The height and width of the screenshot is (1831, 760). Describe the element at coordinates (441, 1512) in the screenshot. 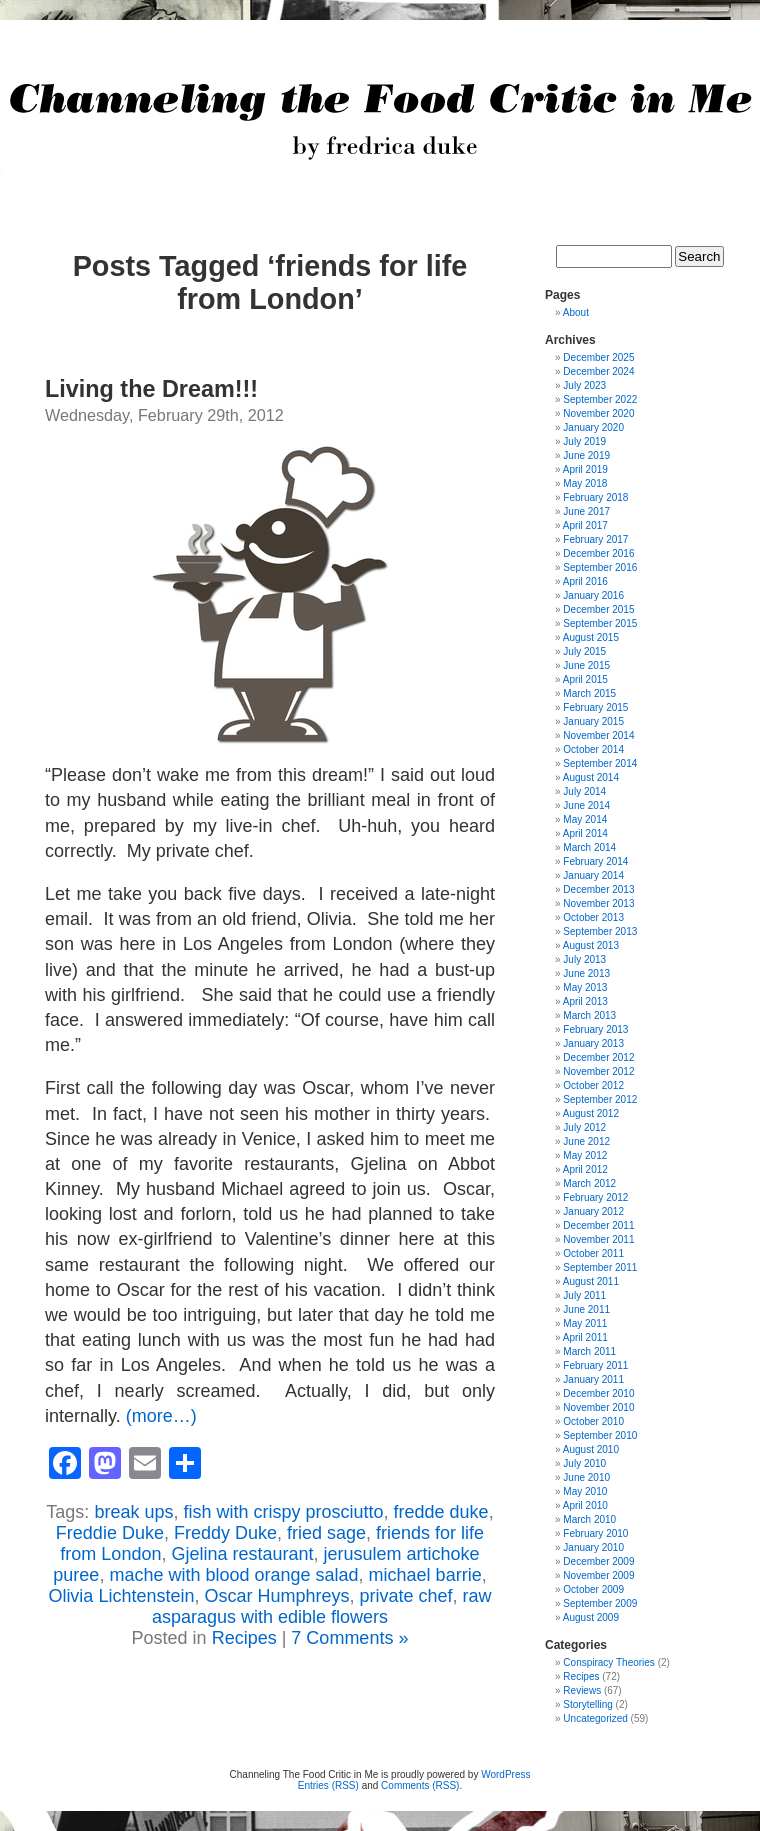

I see `fredde duke` at that location.